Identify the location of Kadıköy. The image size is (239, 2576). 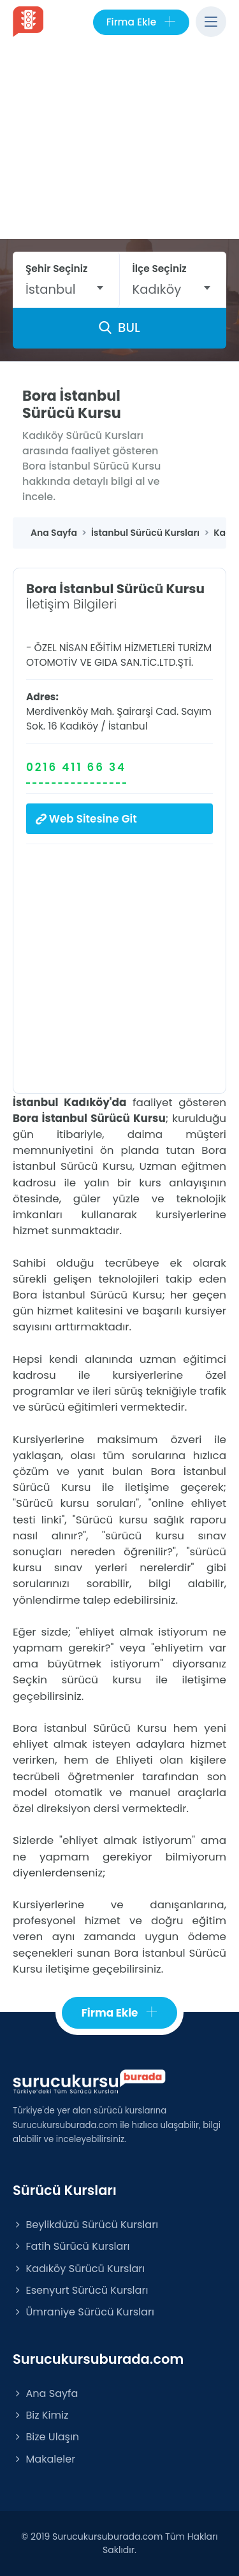
(79, 726).